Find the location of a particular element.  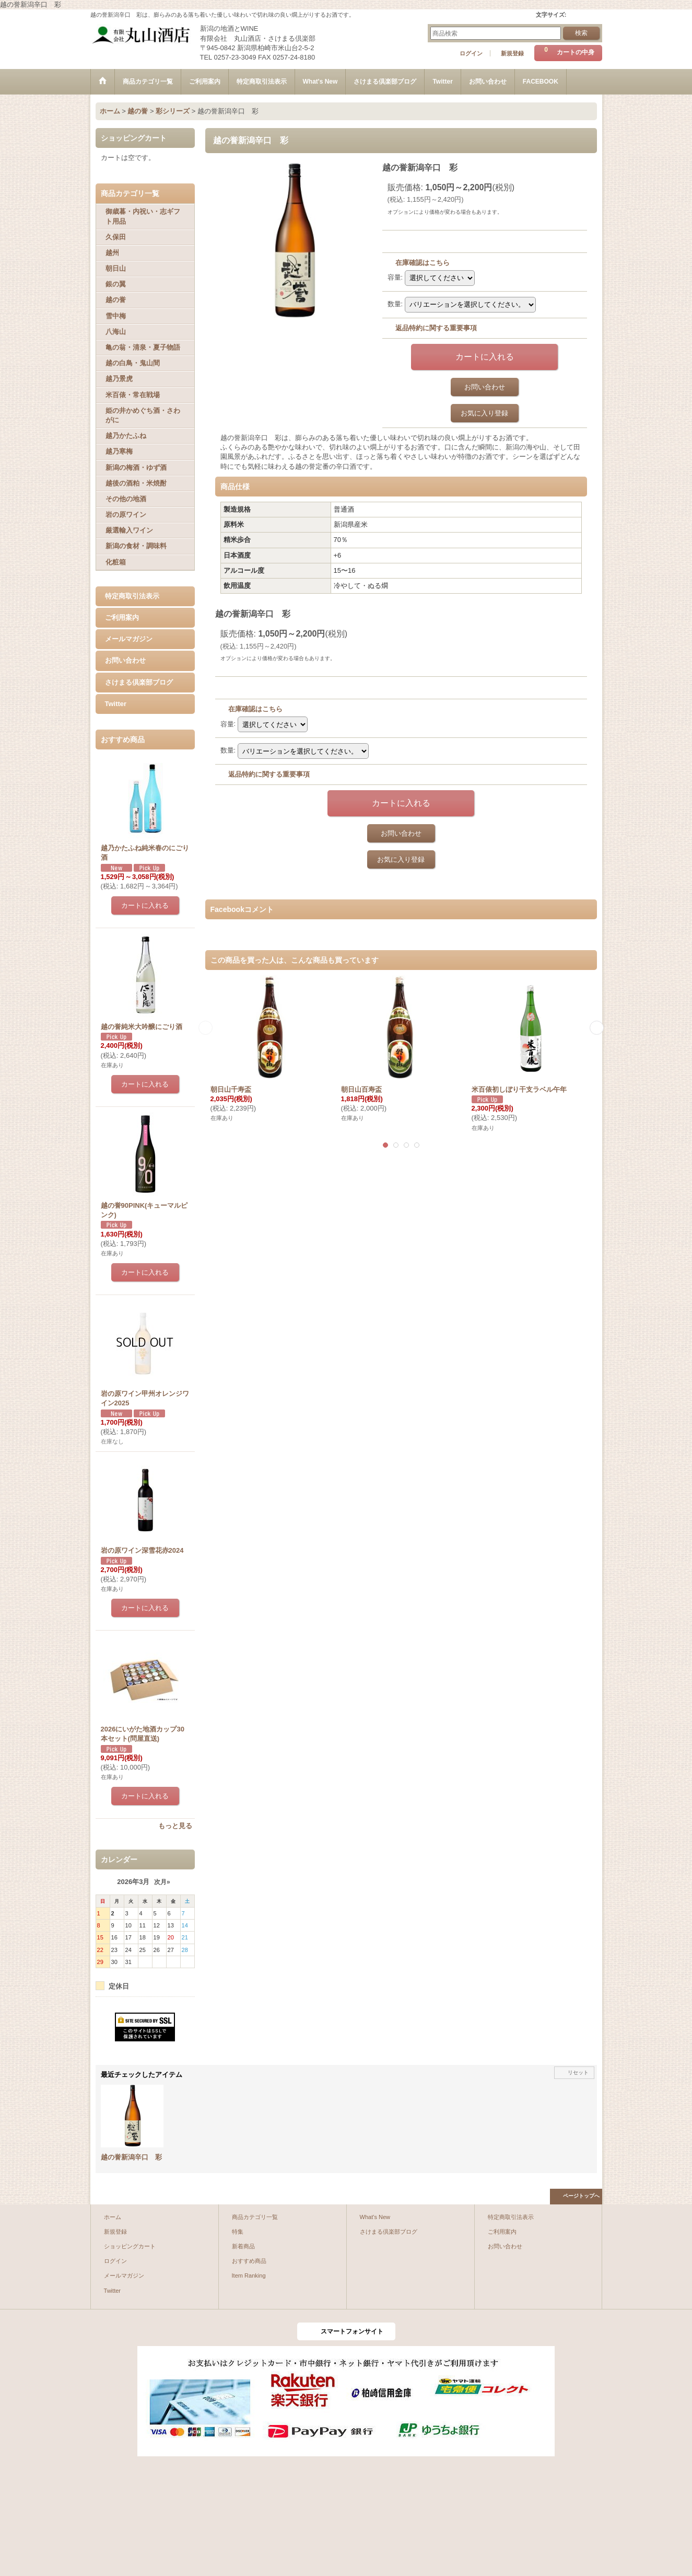

特定商取引法表示 is located at coordinates (132, 596).